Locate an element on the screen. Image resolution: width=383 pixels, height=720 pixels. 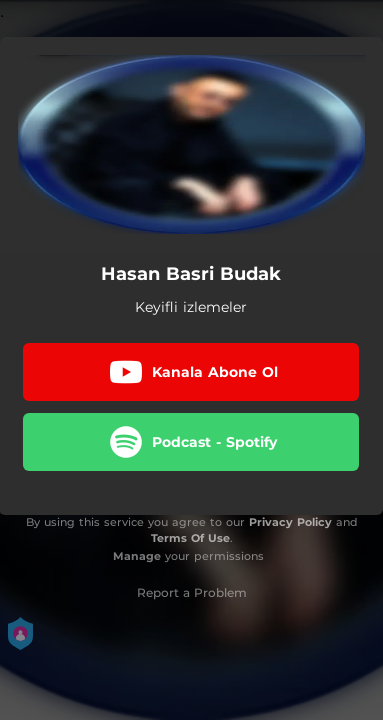
Manage is located at coordinates (137, 556).